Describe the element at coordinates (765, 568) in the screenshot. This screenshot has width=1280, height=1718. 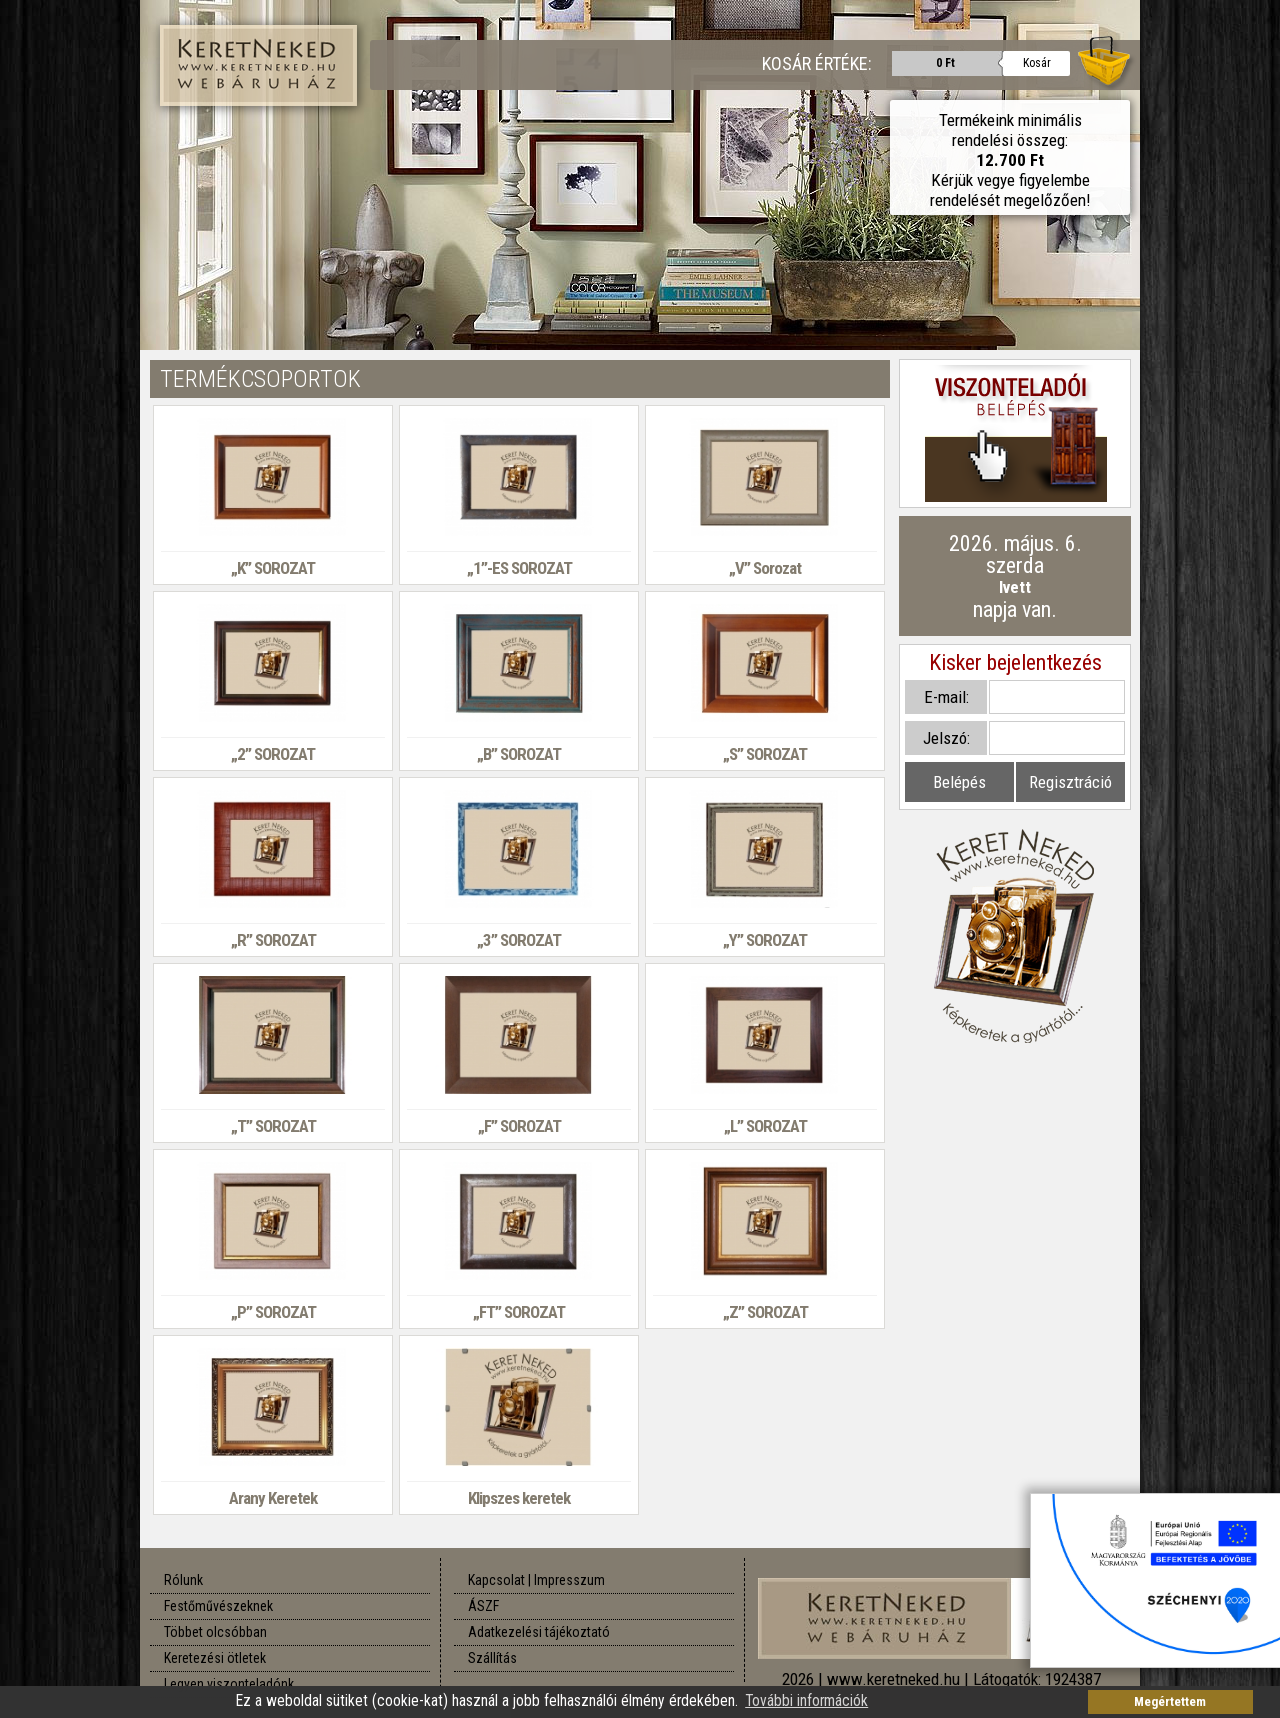
I see `„V” Sorozat` at that location.